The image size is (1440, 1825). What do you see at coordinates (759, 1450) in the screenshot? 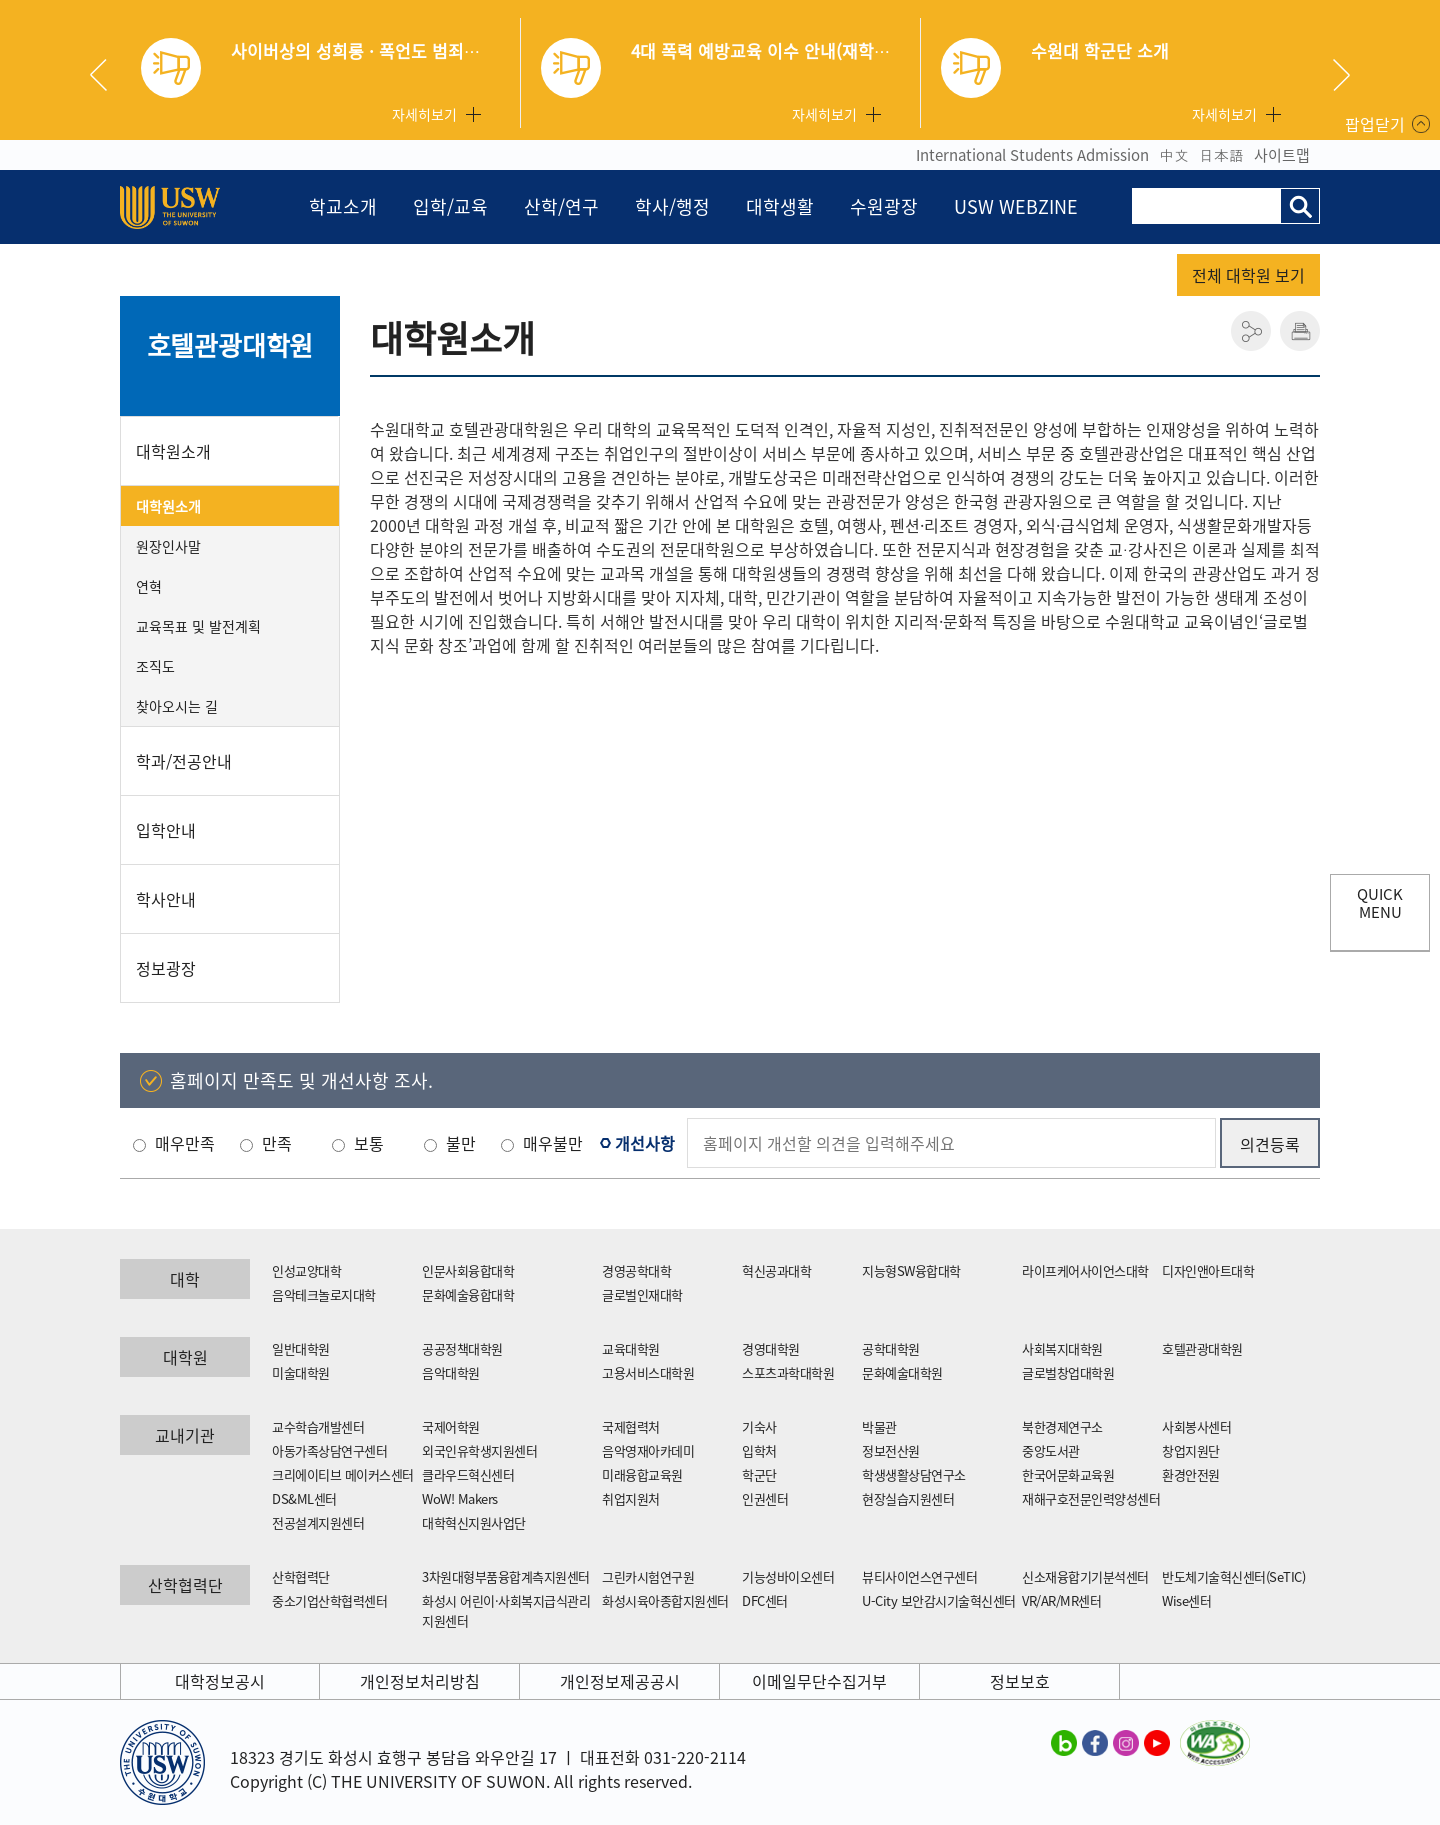
I see `입학처` at bounding box center [759, 1450].